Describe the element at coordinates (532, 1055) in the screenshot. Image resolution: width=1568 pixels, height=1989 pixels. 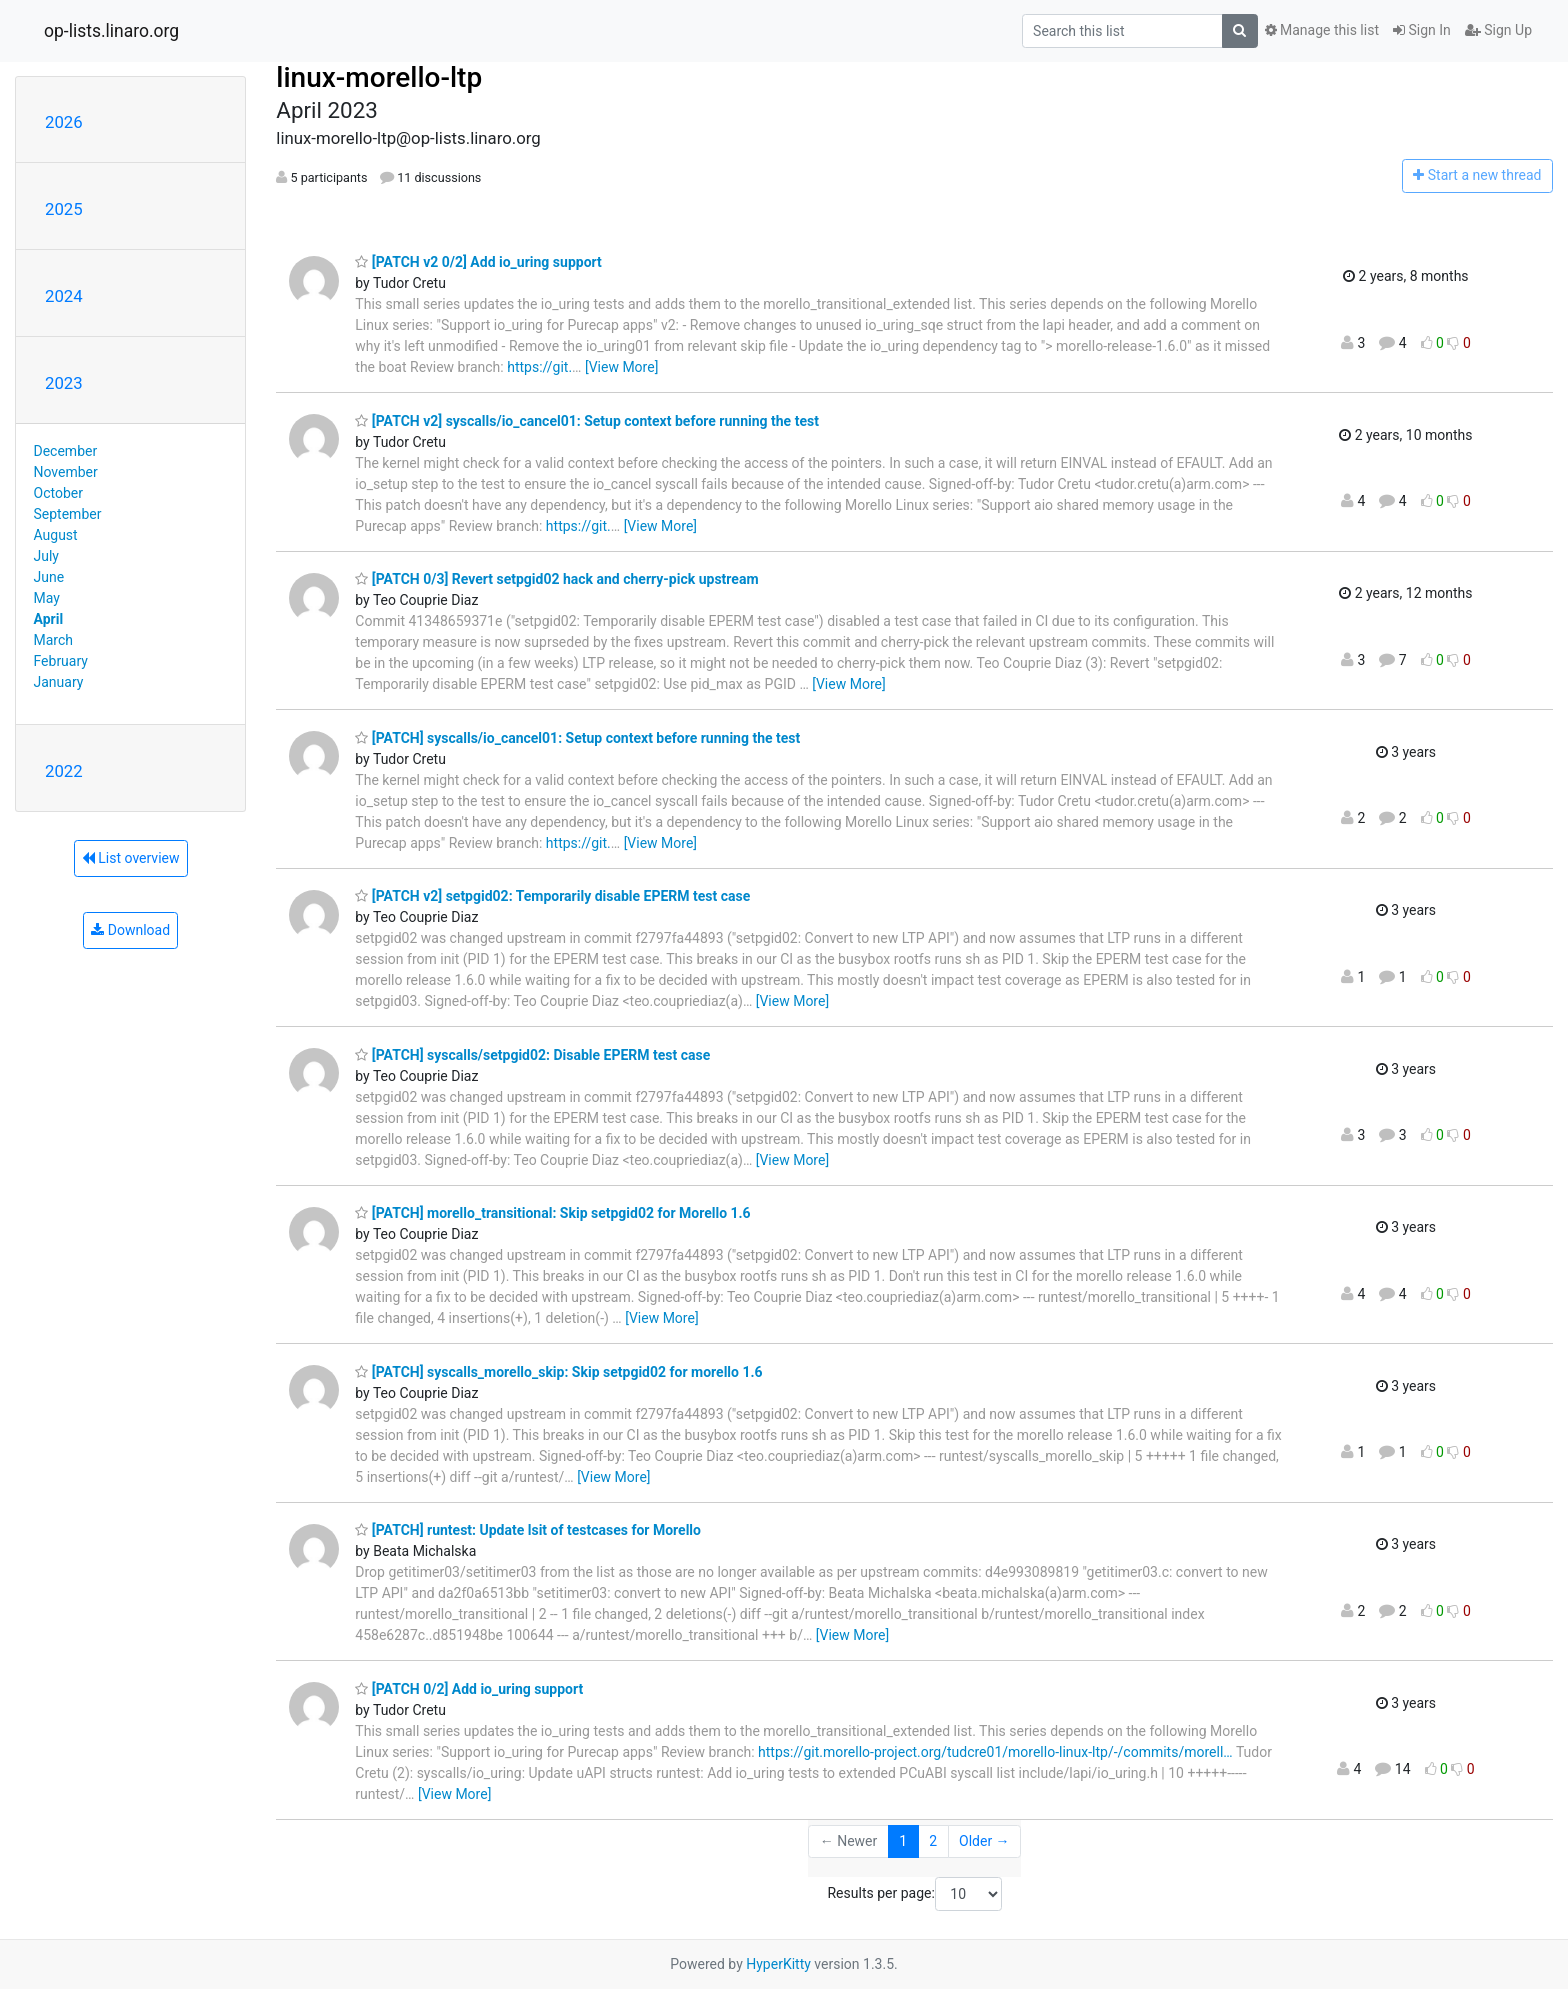
I see `[PATCH] syscalls/setpgid02: Disable EPERM test case` at that location.